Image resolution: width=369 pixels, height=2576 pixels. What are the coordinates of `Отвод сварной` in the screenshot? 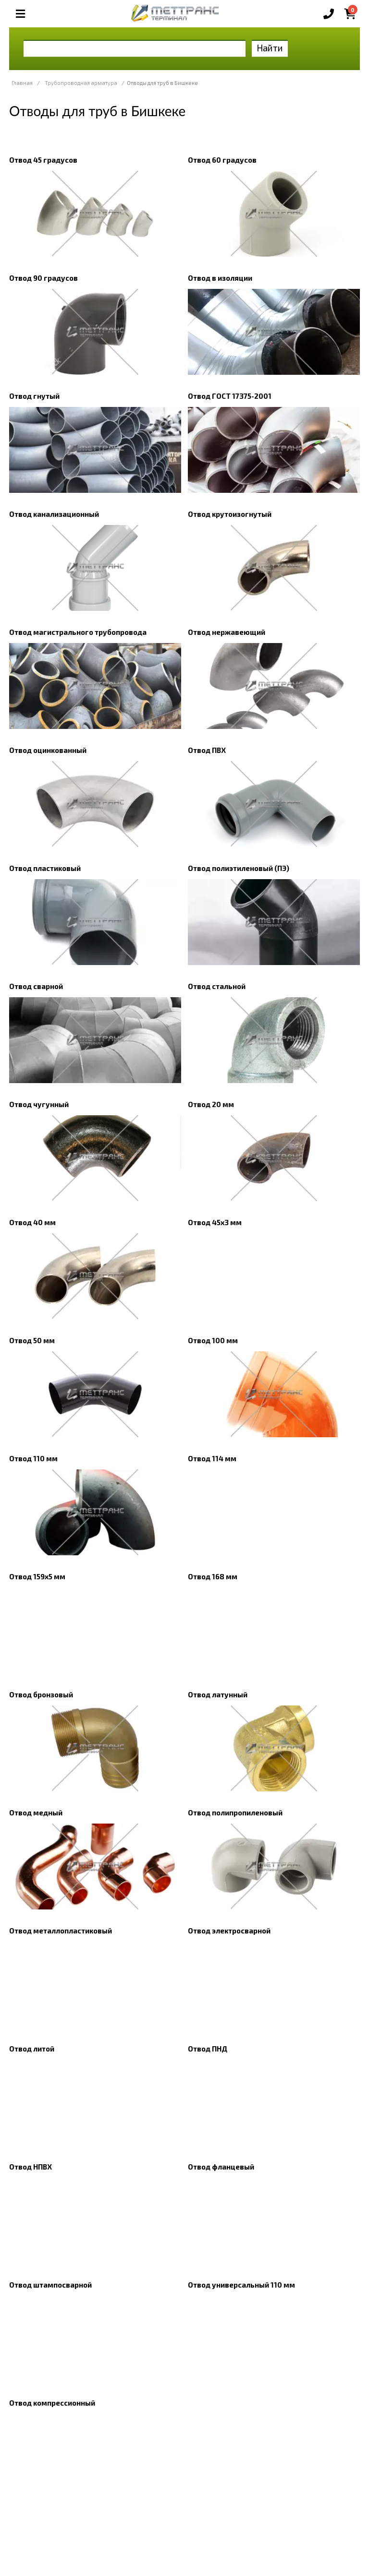 It's located at (36, 986).